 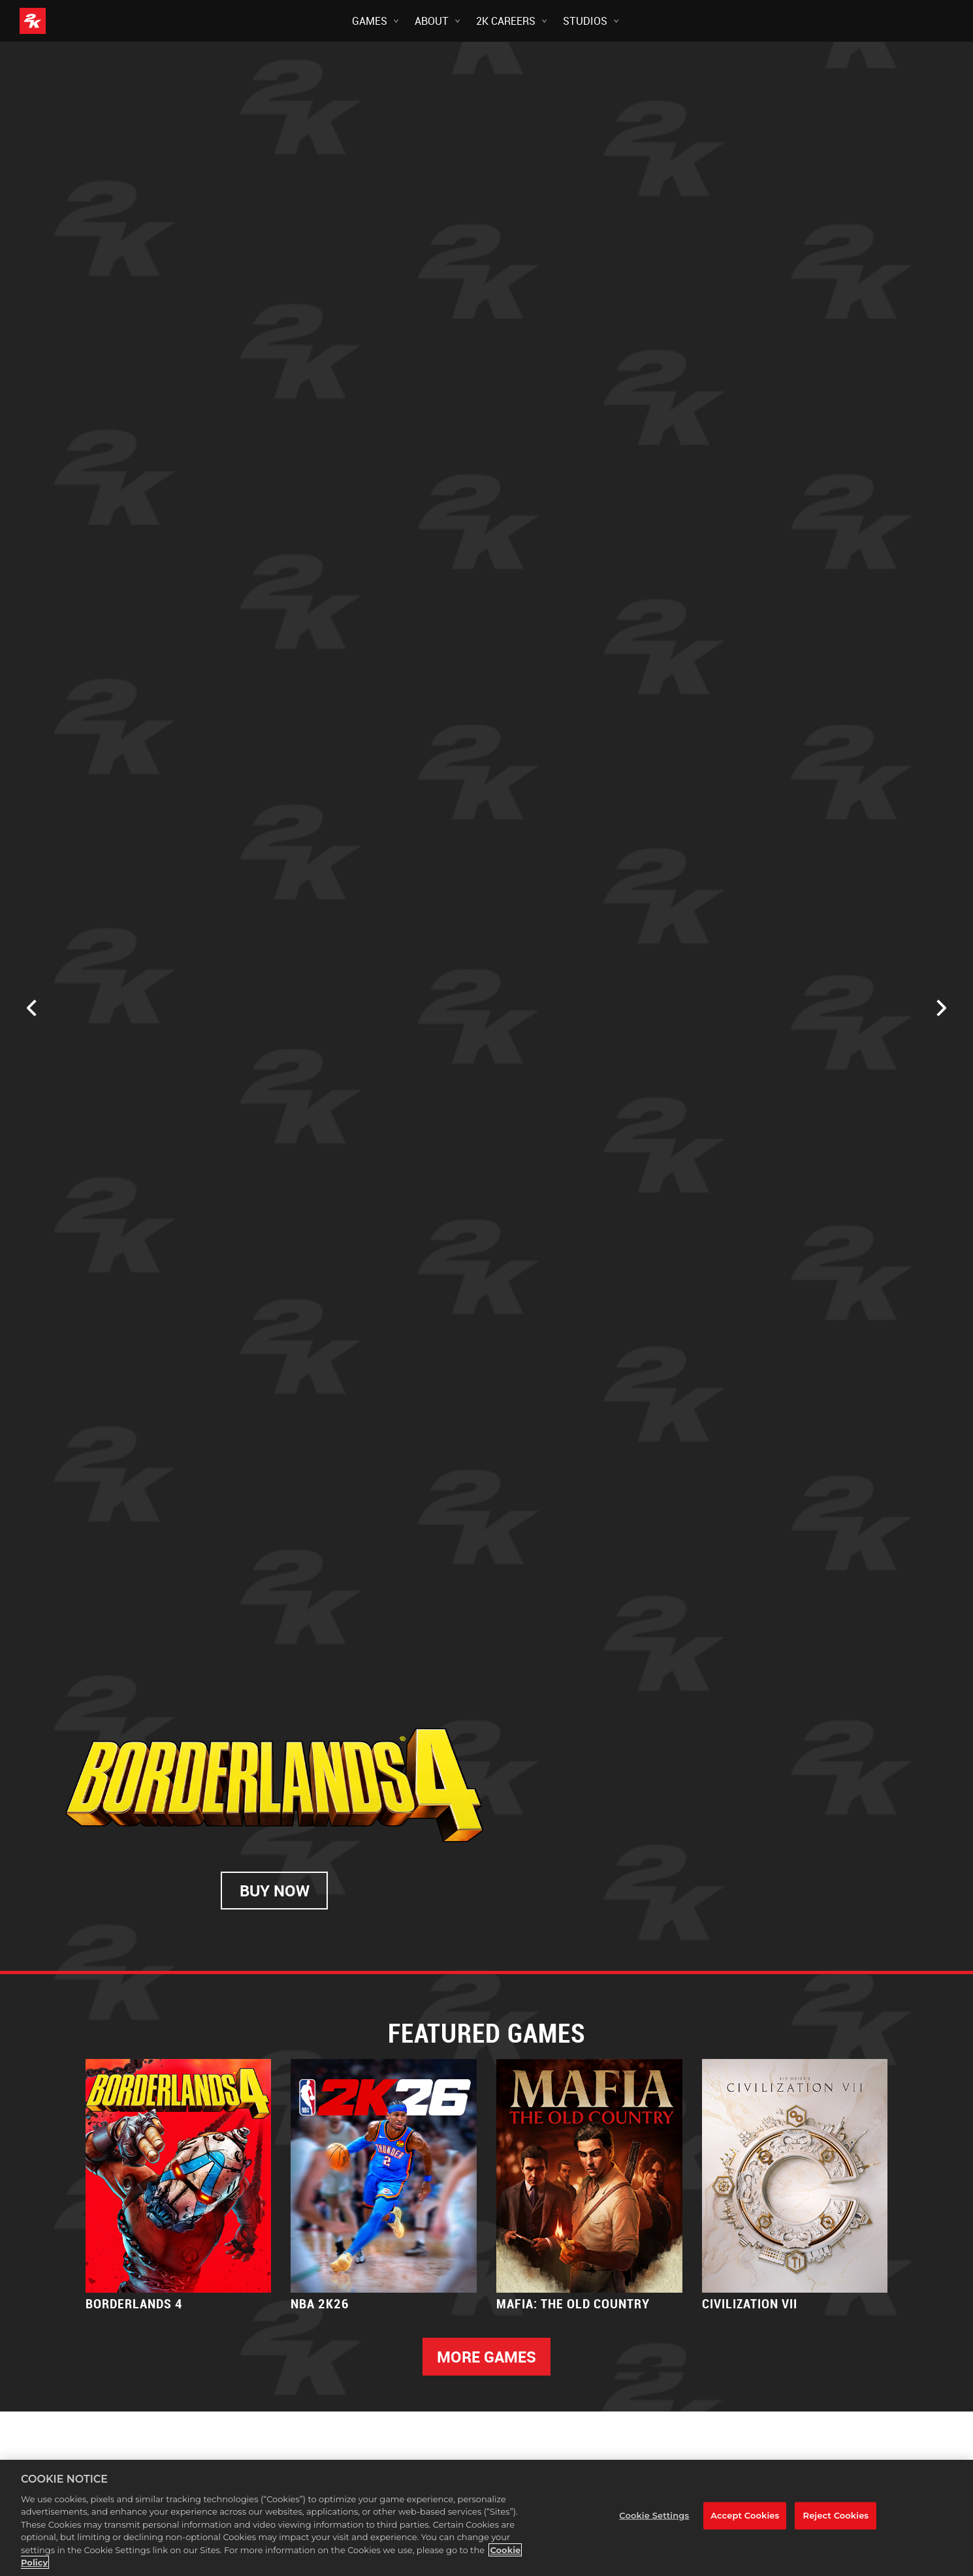 What do you see at coordinates (486, 2518) in the screenshot?
I see `[region]` at bounding box center [486, 2518].